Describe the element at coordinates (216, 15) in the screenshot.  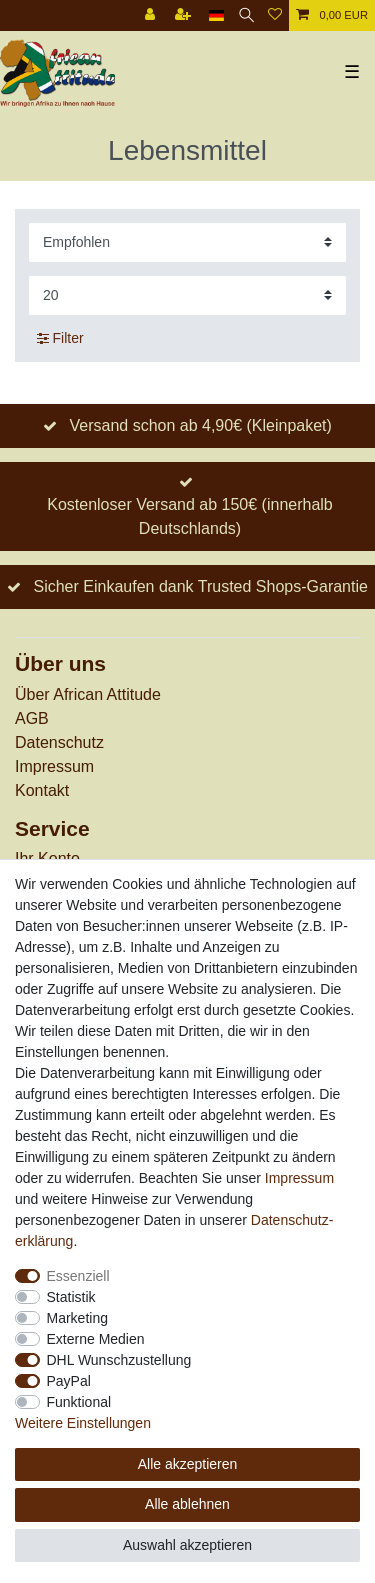
I see `[Land]` at that location.